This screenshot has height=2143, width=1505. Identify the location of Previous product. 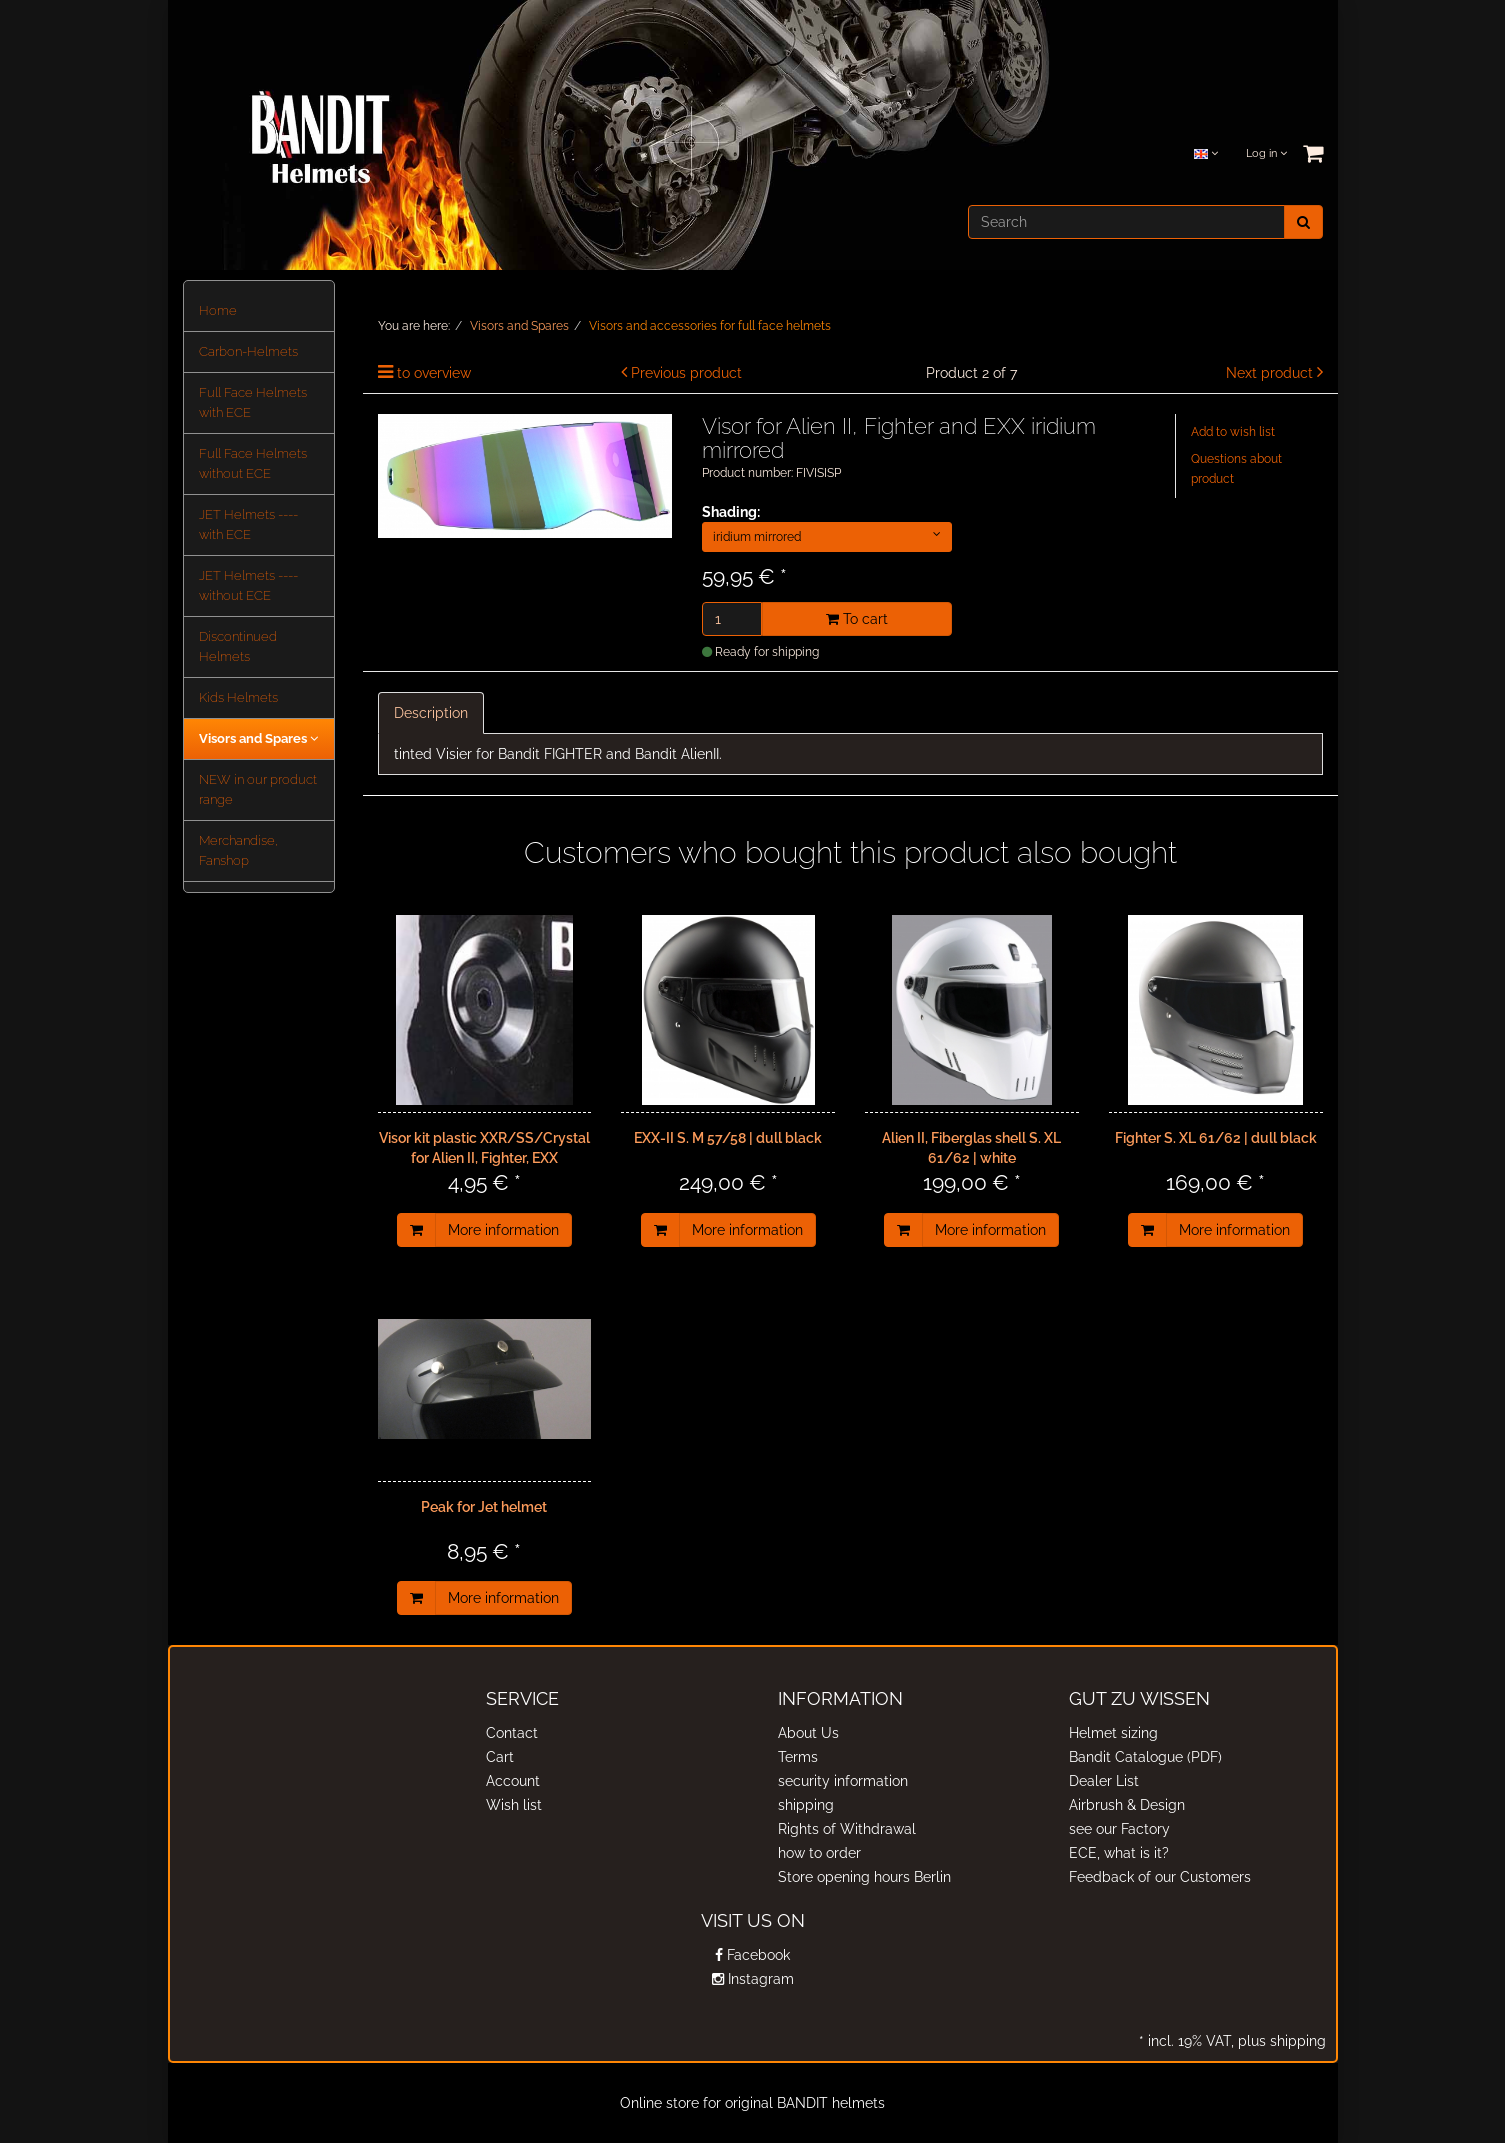
(686, 373).